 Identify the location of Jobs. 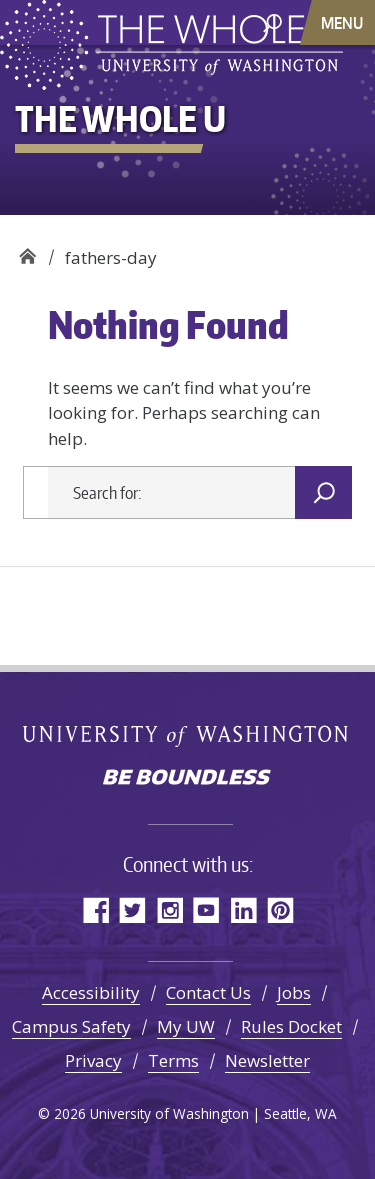
(294, 992).